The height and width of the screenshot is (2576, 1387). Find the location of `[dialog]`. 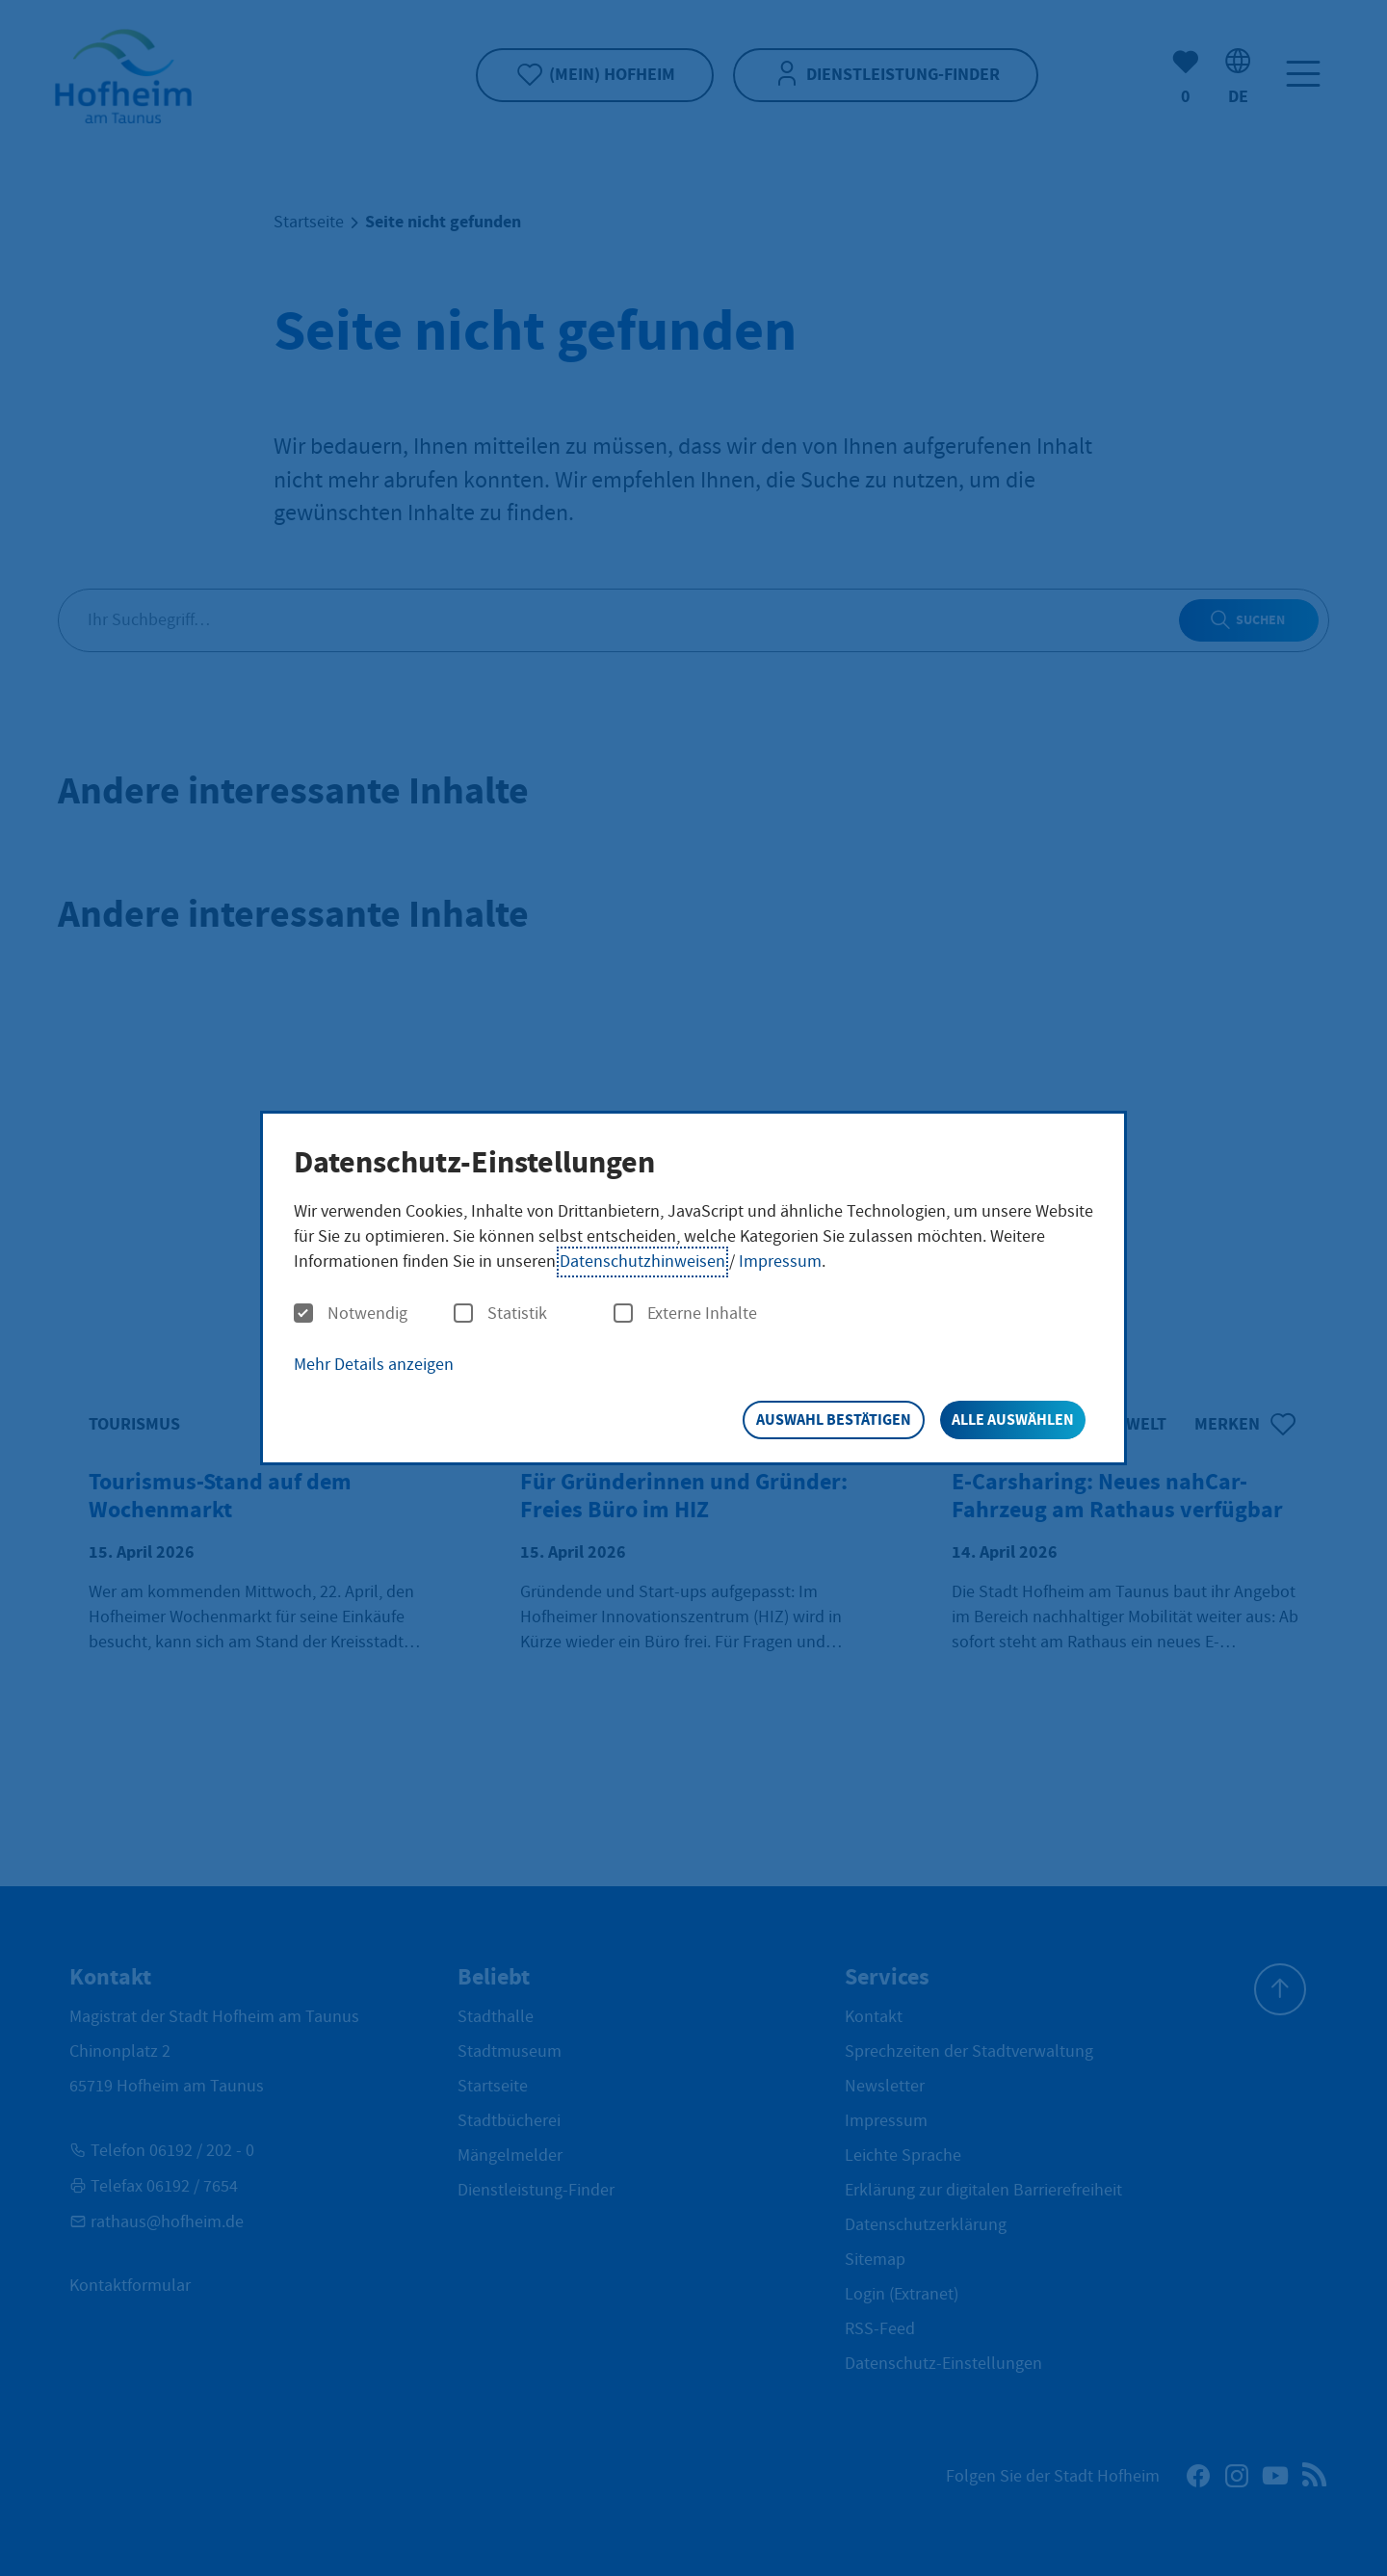

[dialog] is located at coordinates (693, 1288).